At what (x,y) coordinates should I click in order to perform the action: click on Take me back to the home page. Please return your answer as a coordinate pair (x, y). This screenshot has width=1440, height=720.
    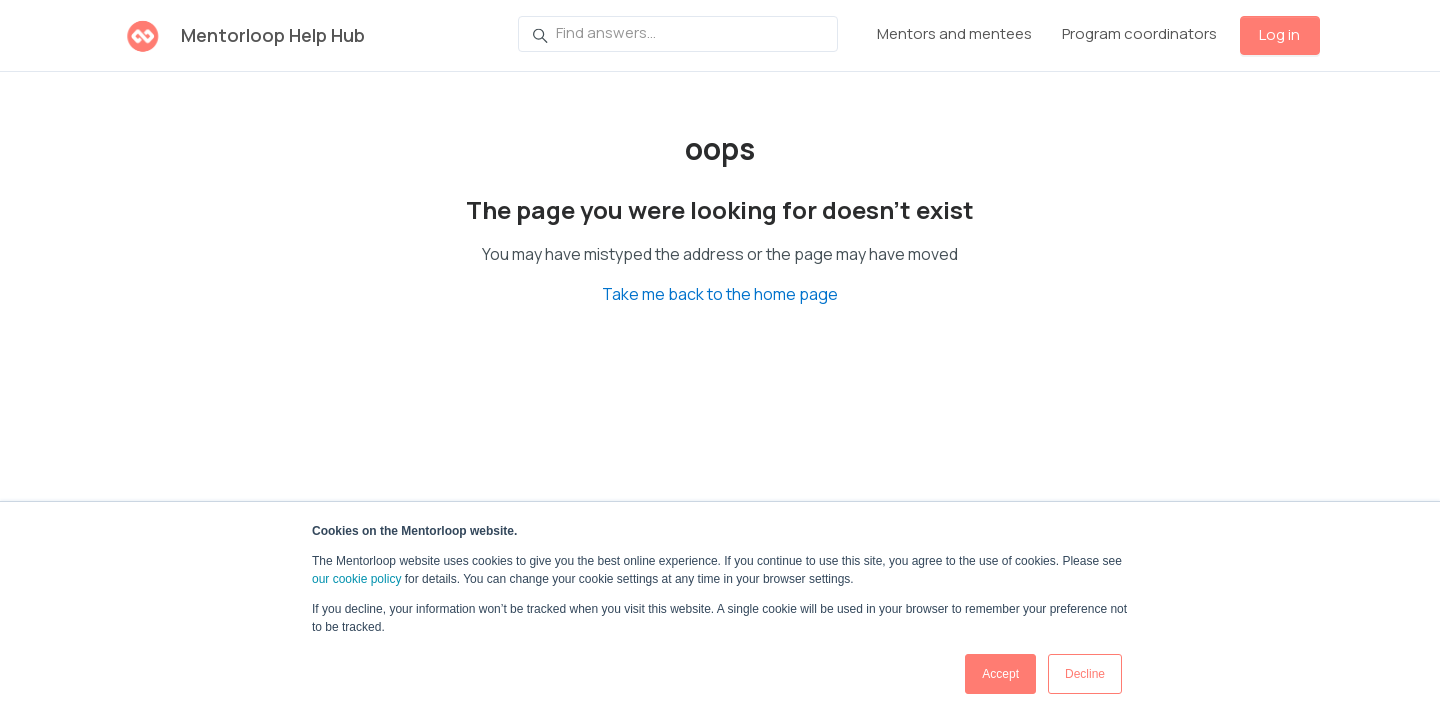
    Looking at the image, I should click on (720, 294).